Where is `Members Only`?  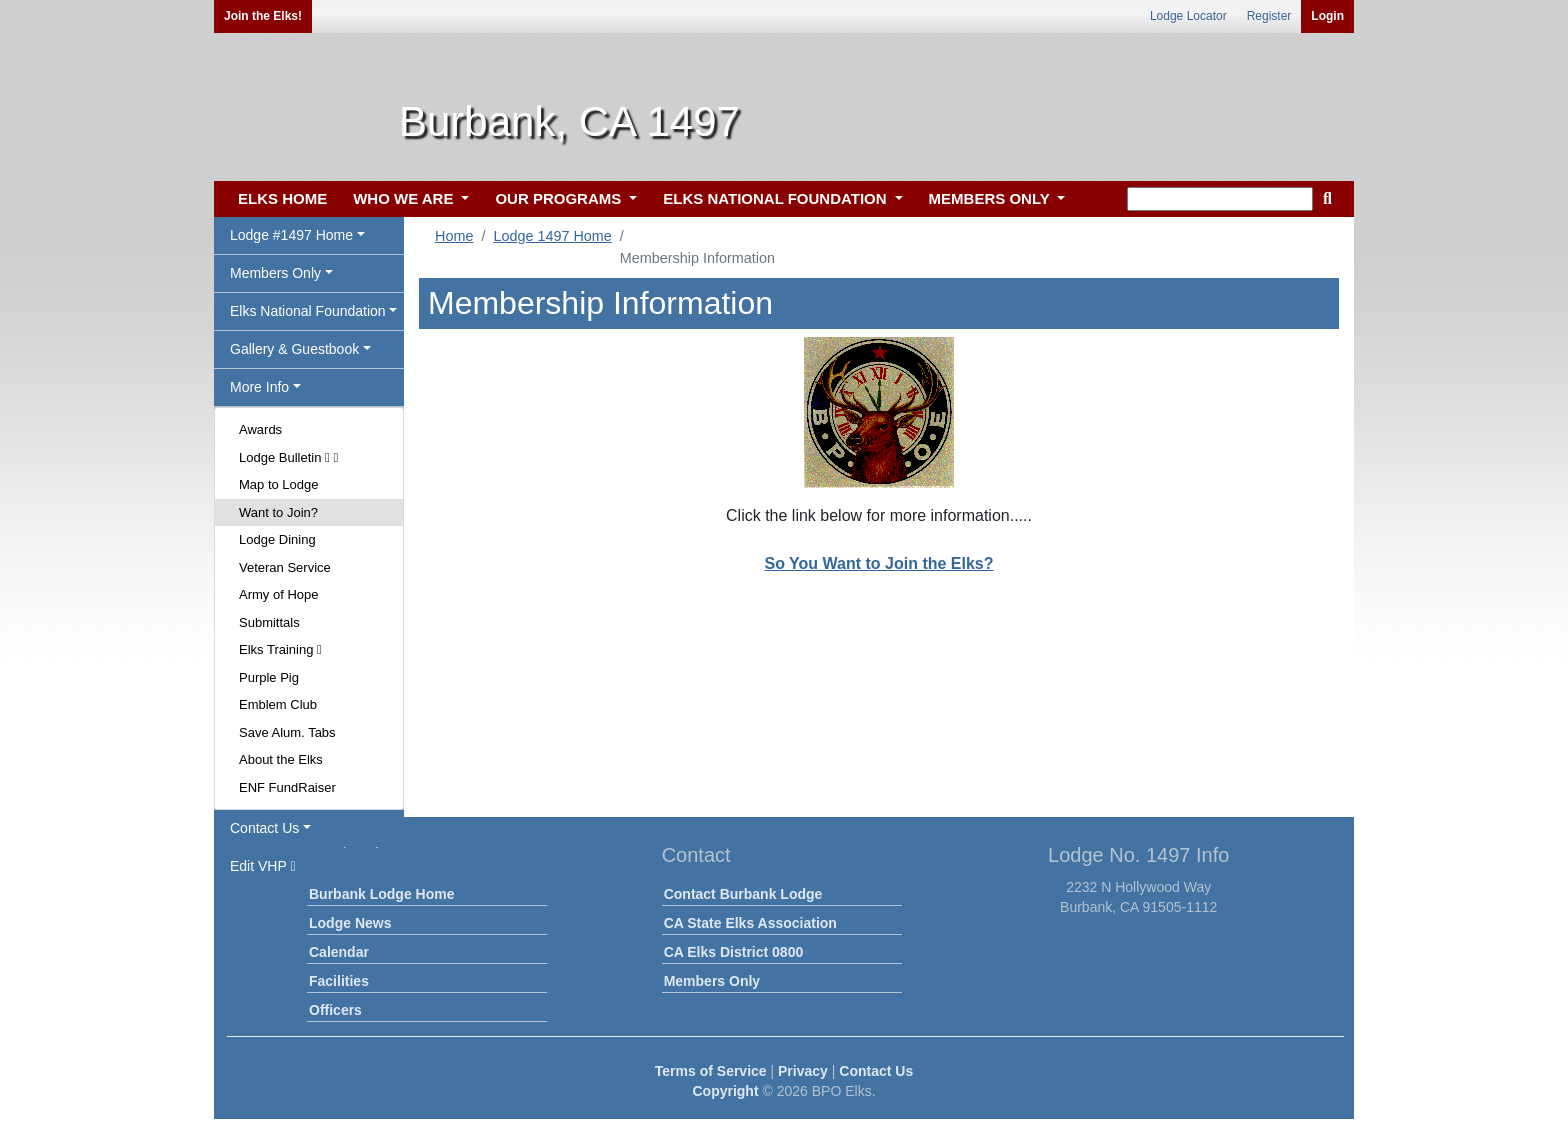 Members Only is located at coordinates (712, 981).